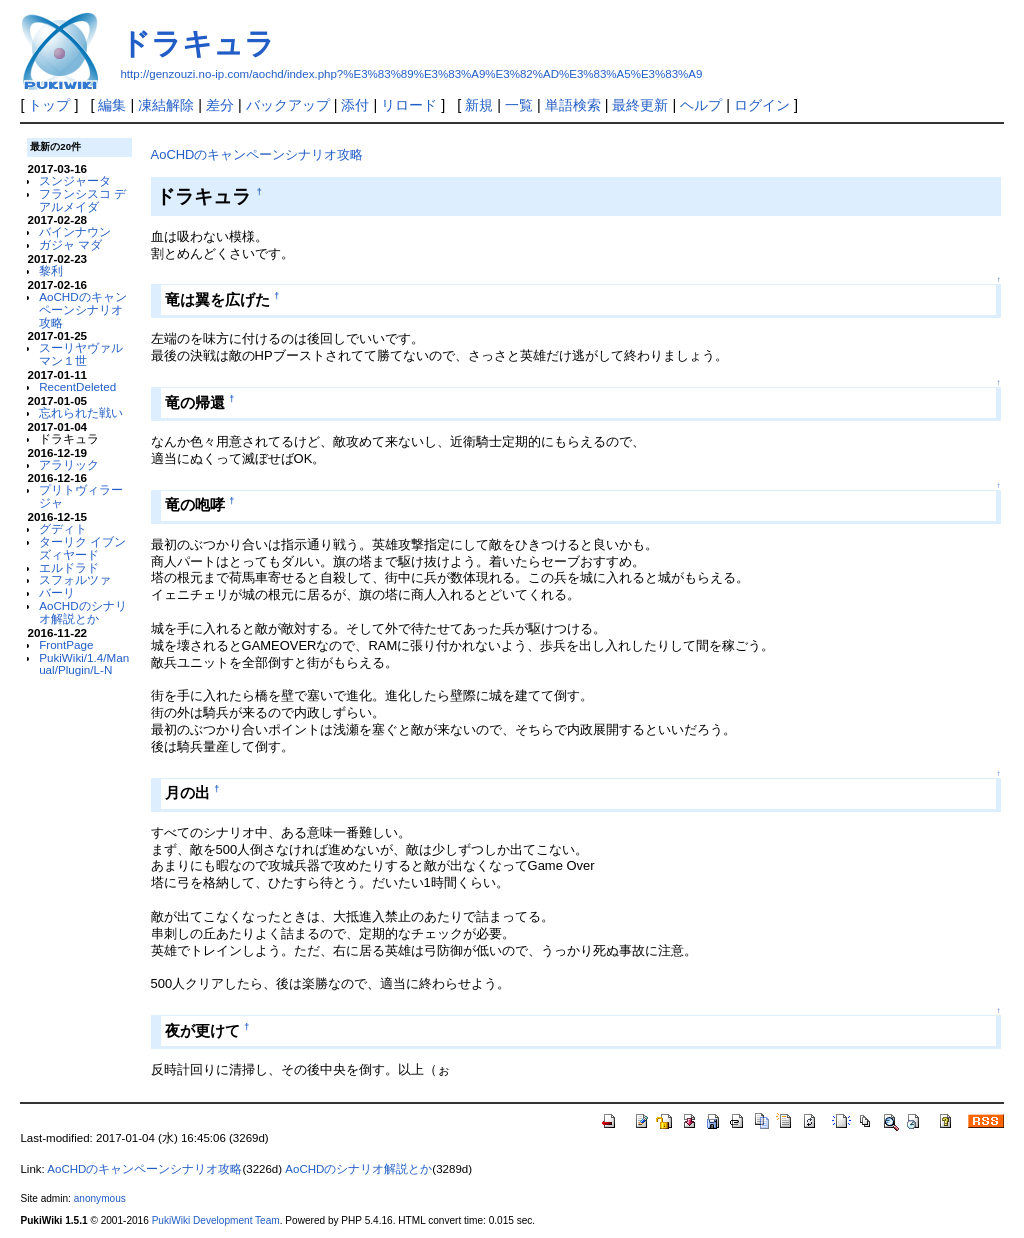 The image size is (1024, 1238). What do you see at coordinates (82, 200) in the screenshot?
I see `フランシスコ デ アルメイダ` at bounding box center [82, 200].